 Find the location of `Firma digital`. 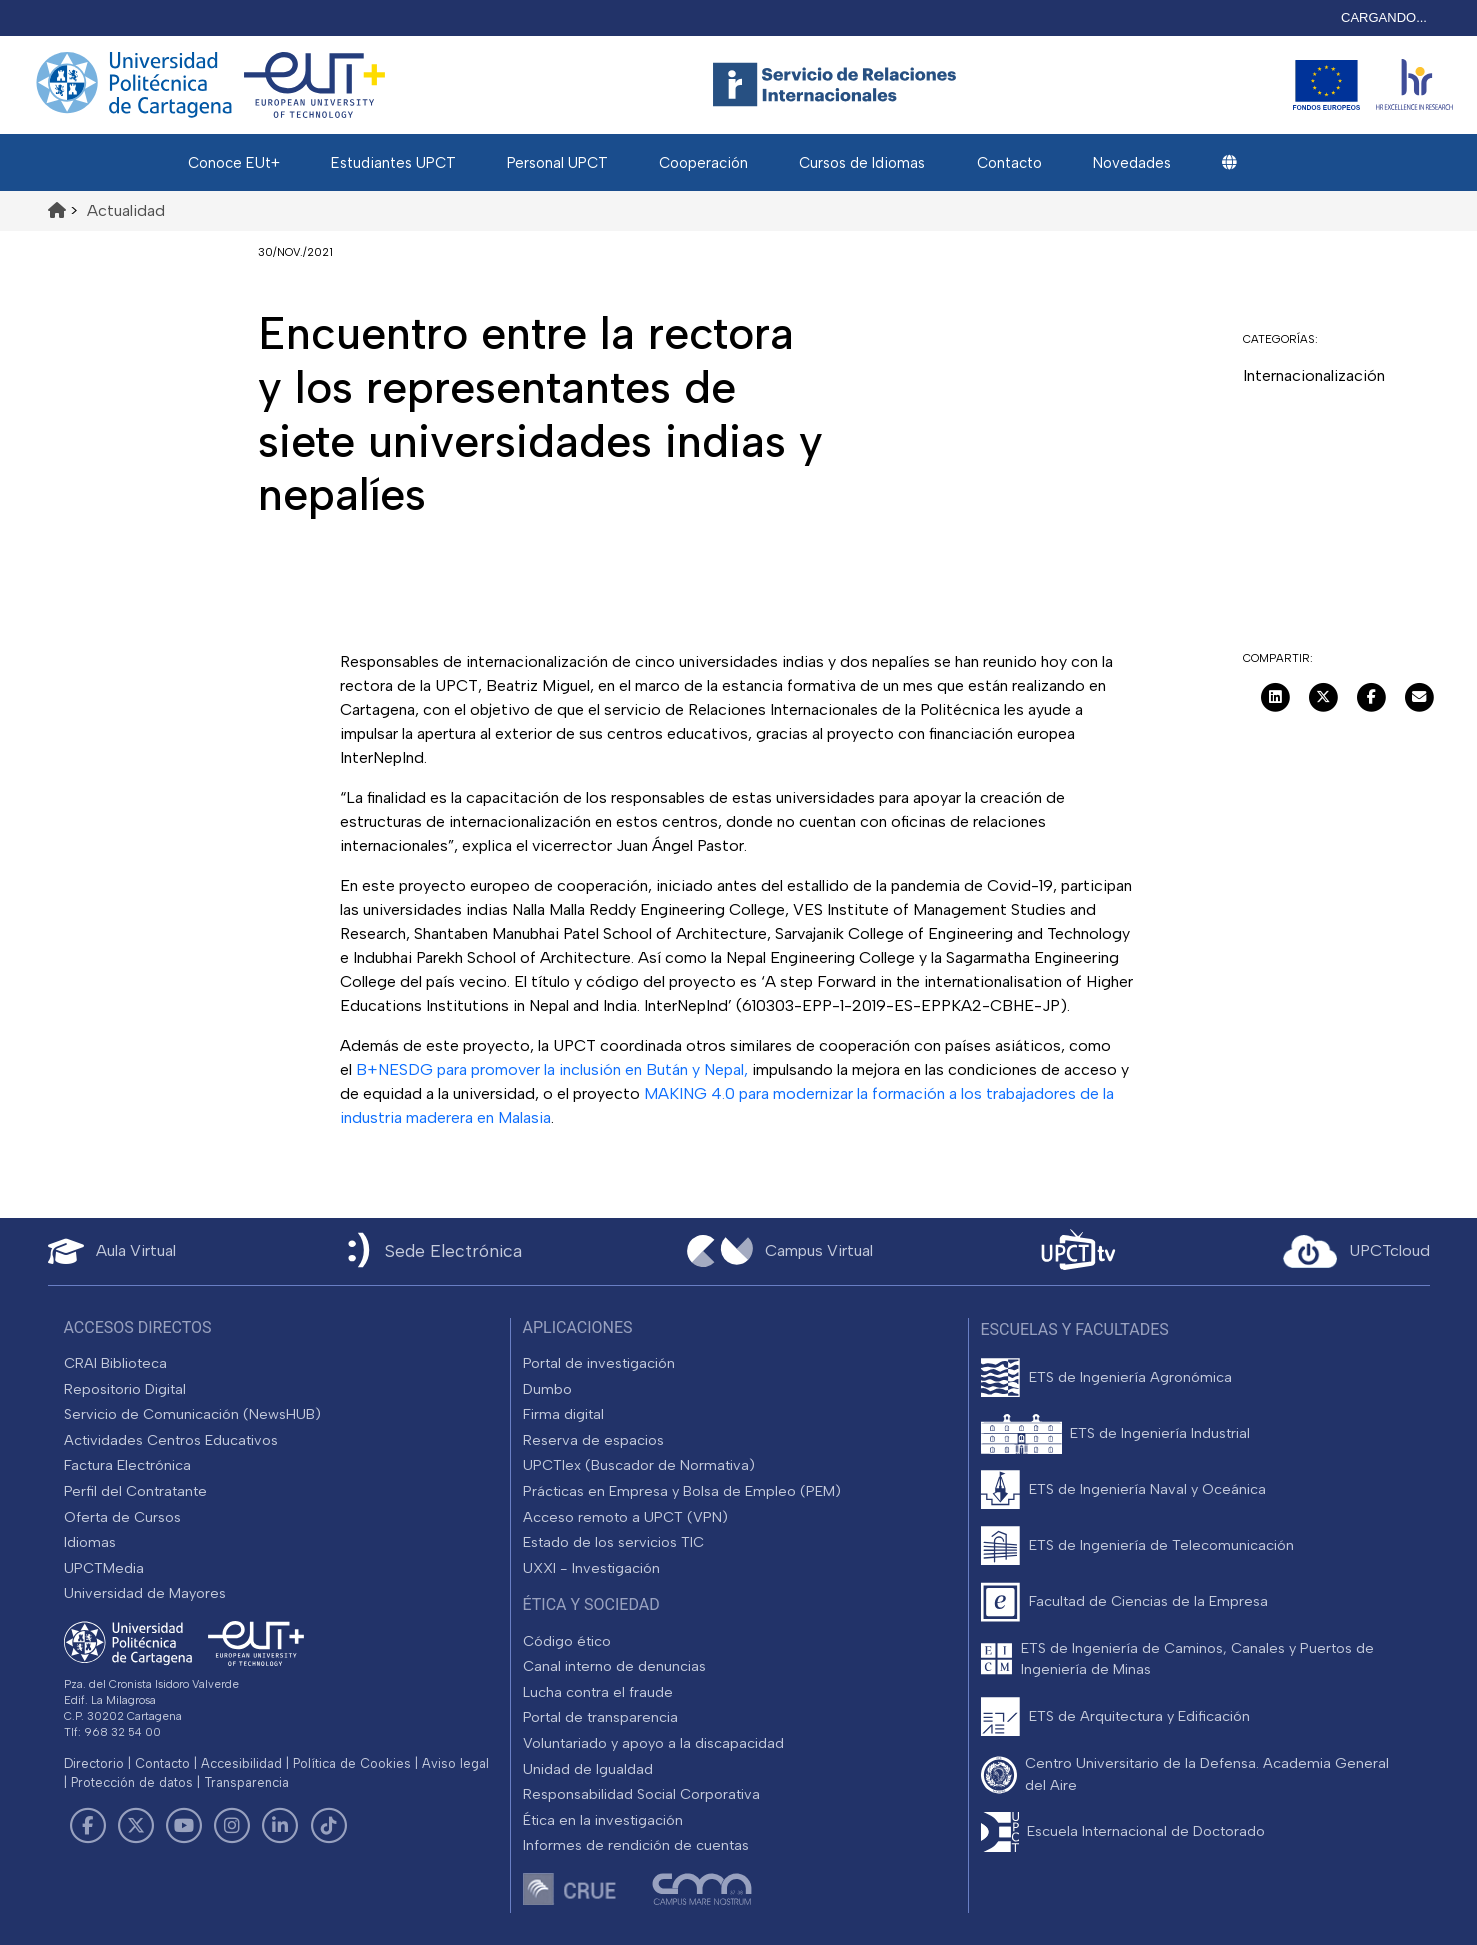

Firma digital is located at coordinates (563, 1414).